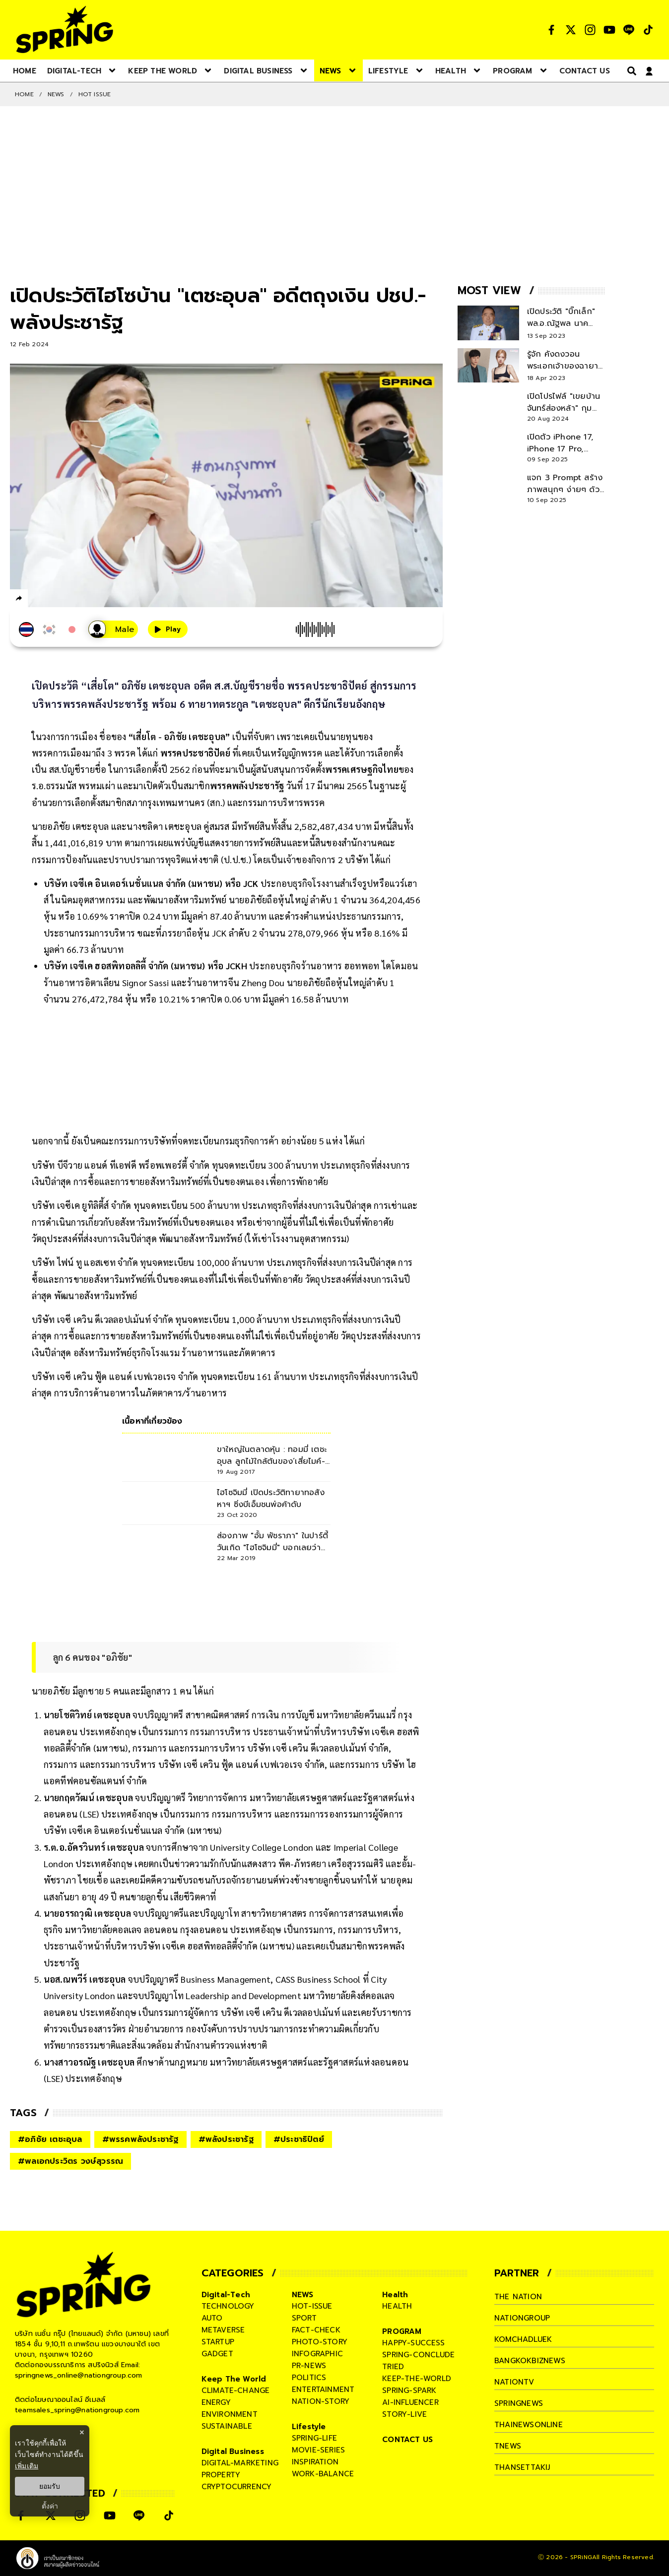  I want to click on story-live, so click(404, 2414).